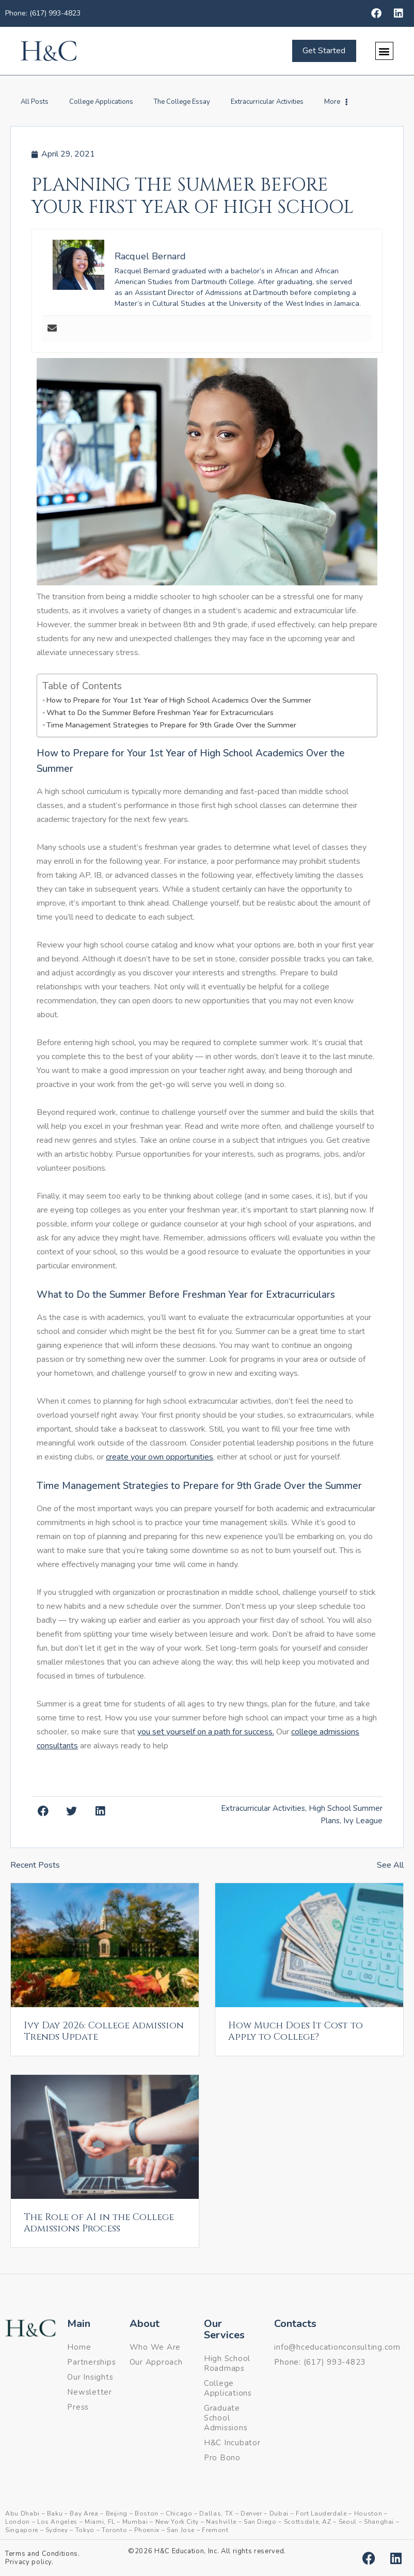 This screenshot has height=2576, width=414. What do you see at coordinates (348, 2522) in the screenshot?
I see `Seoul` at bounding box center [348, 2522].